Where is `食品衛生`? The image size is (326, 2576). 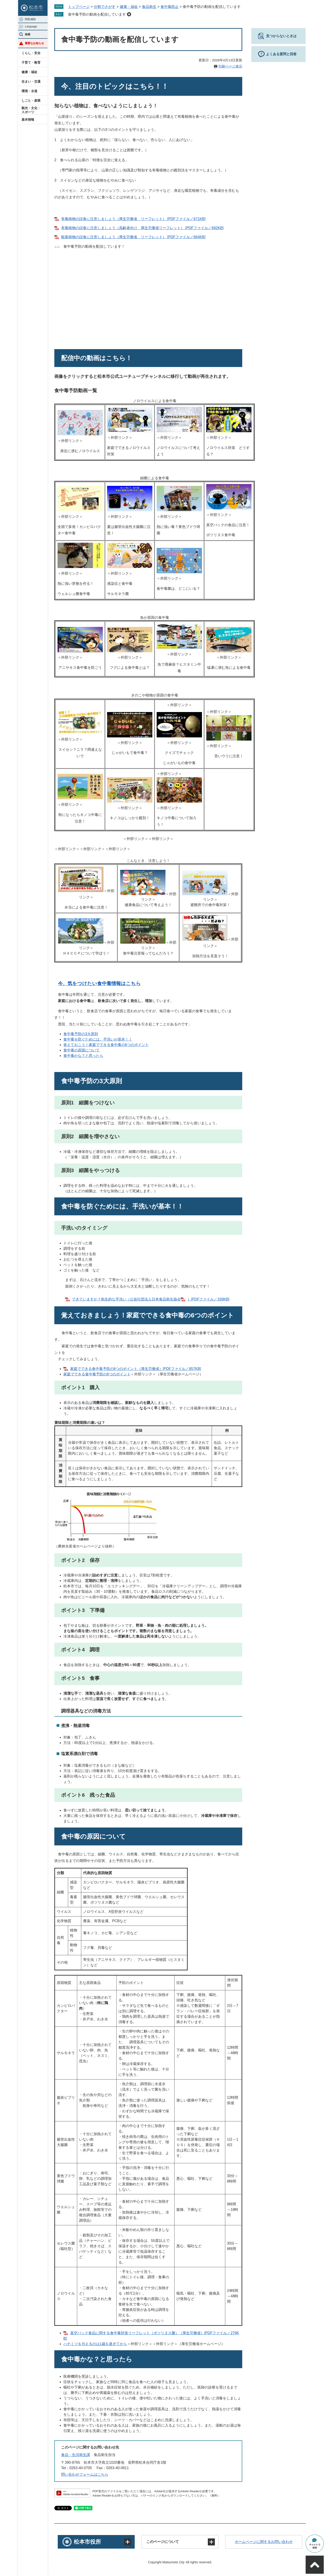
食品衛生 is located at coordinates (149, 7).